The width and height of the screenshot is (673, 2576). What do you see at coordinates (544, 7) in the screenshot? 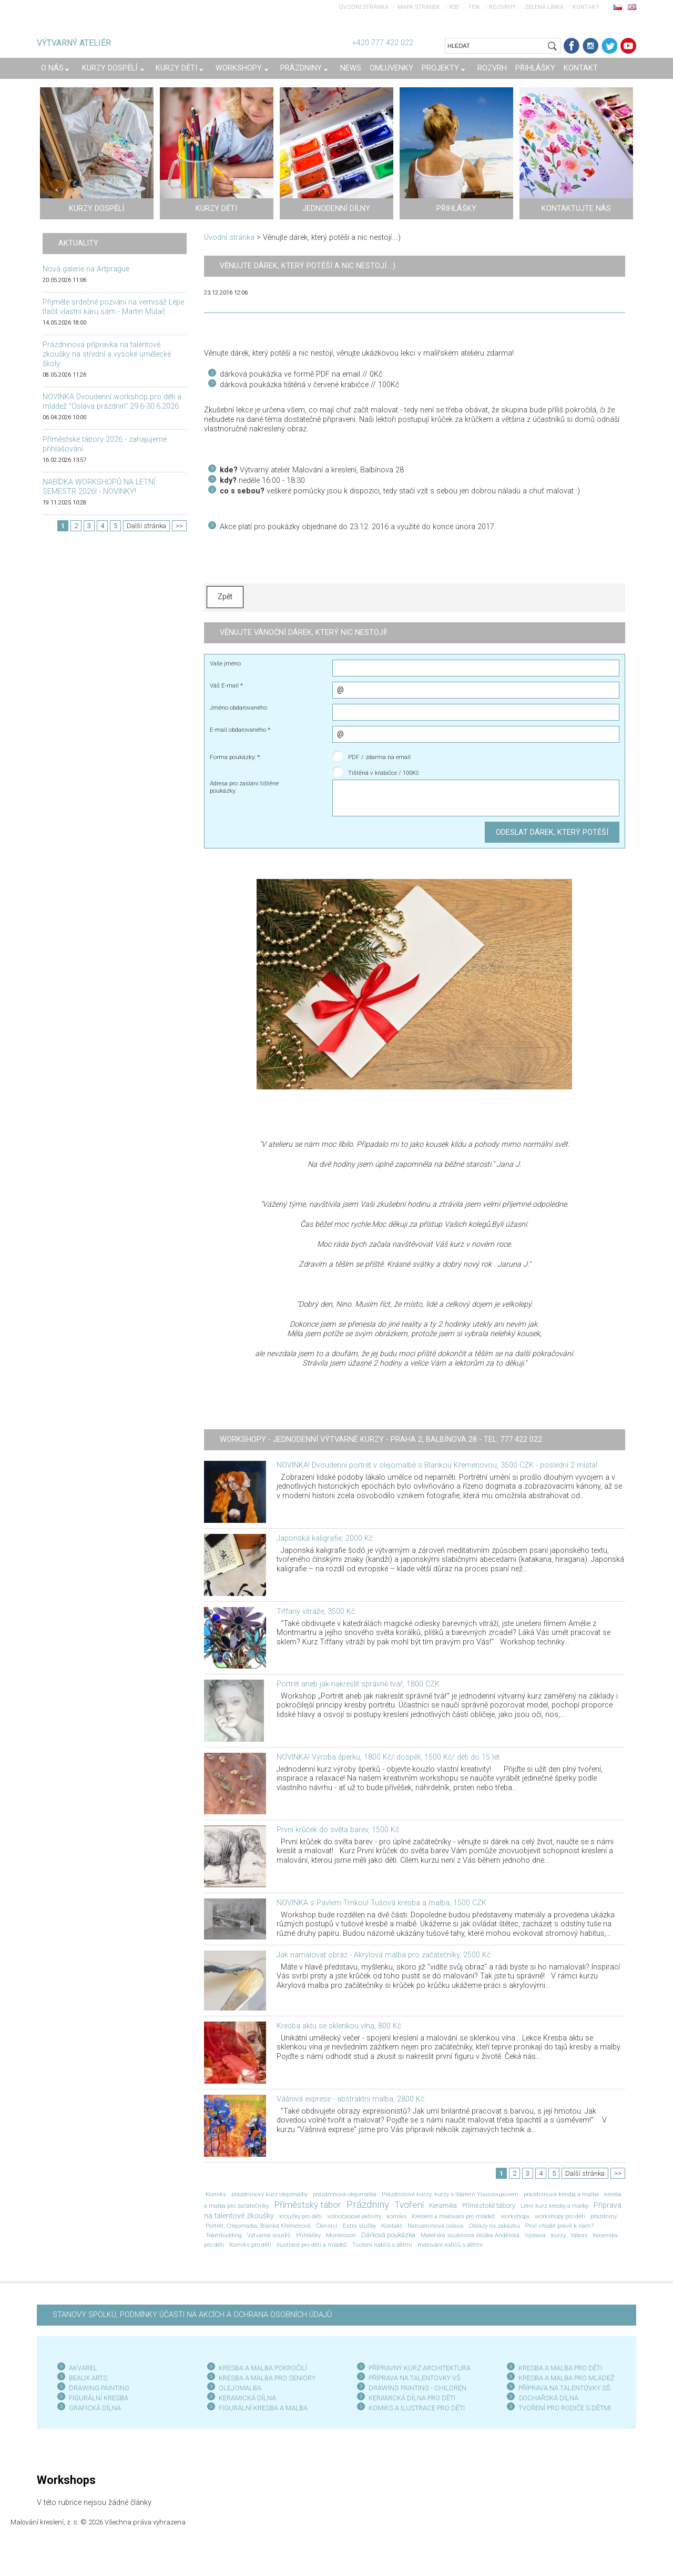
I see `Zelená linka` at bounding box center [544, 7].